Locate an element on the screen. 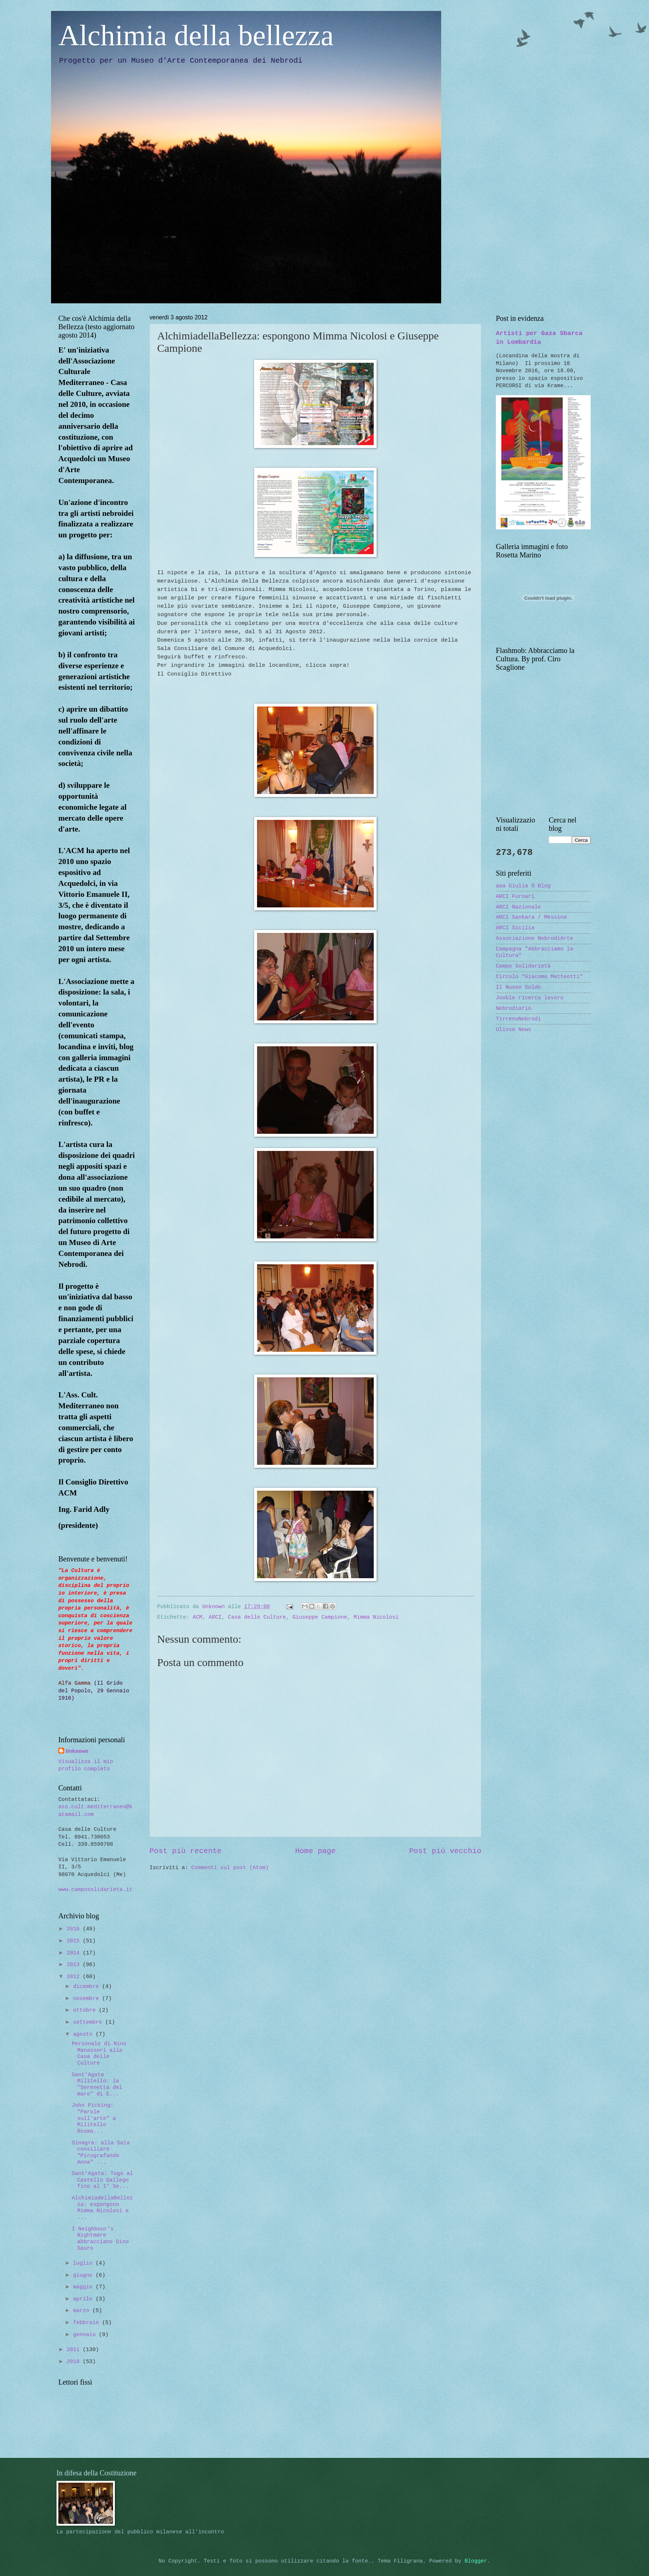  TirrenoNebrodi is located at coordinates (518, 1019).